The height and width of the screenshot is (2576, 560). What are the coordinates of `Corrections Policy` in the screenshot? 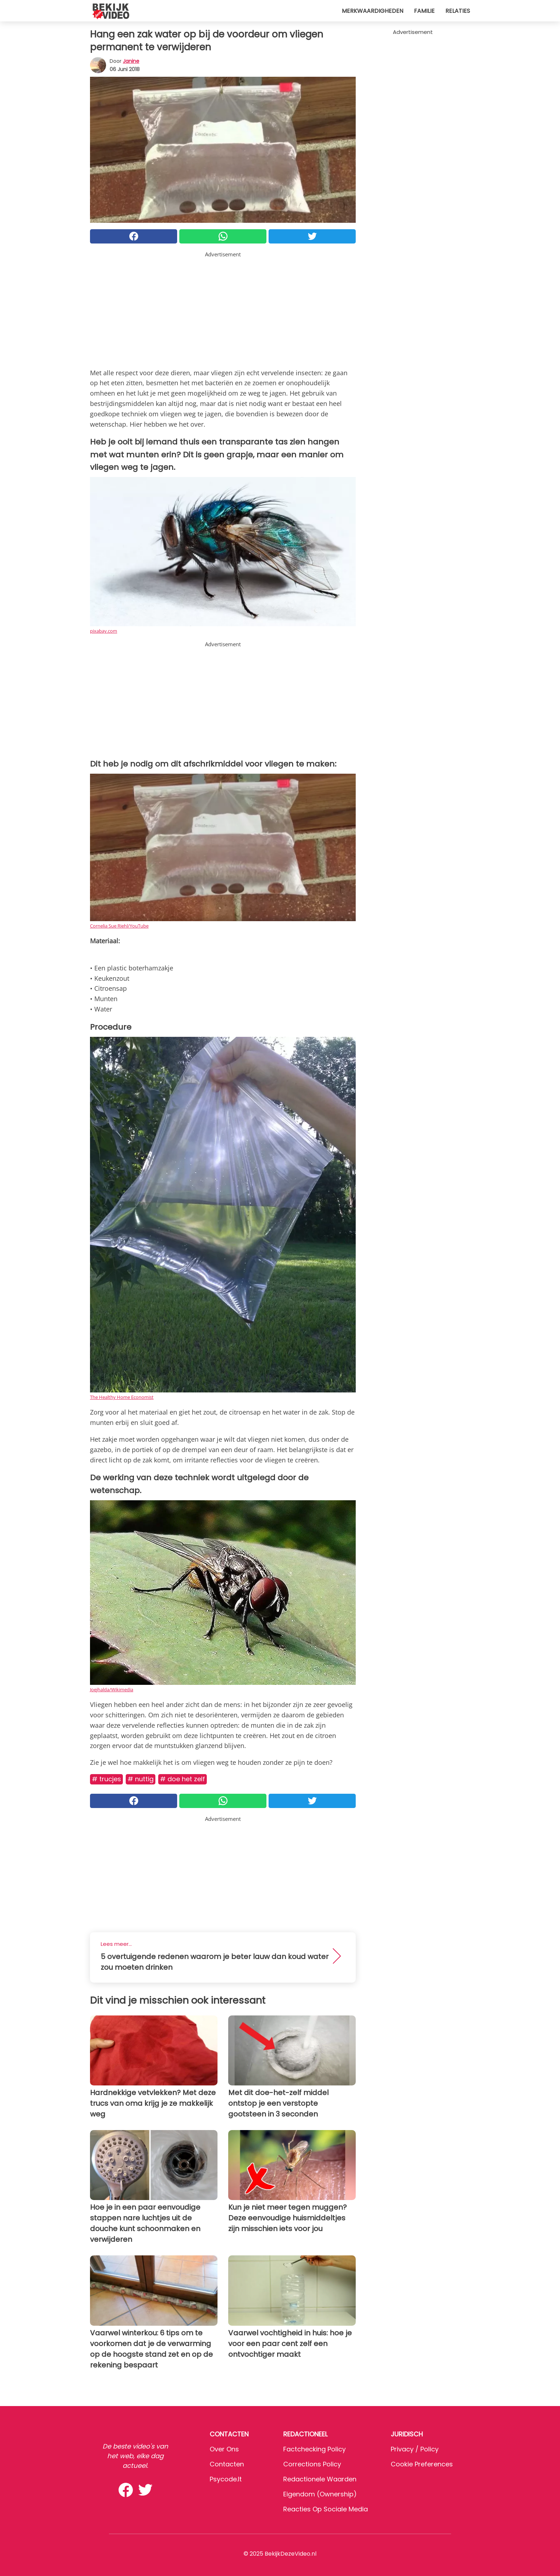 It's located at (312, 2464).